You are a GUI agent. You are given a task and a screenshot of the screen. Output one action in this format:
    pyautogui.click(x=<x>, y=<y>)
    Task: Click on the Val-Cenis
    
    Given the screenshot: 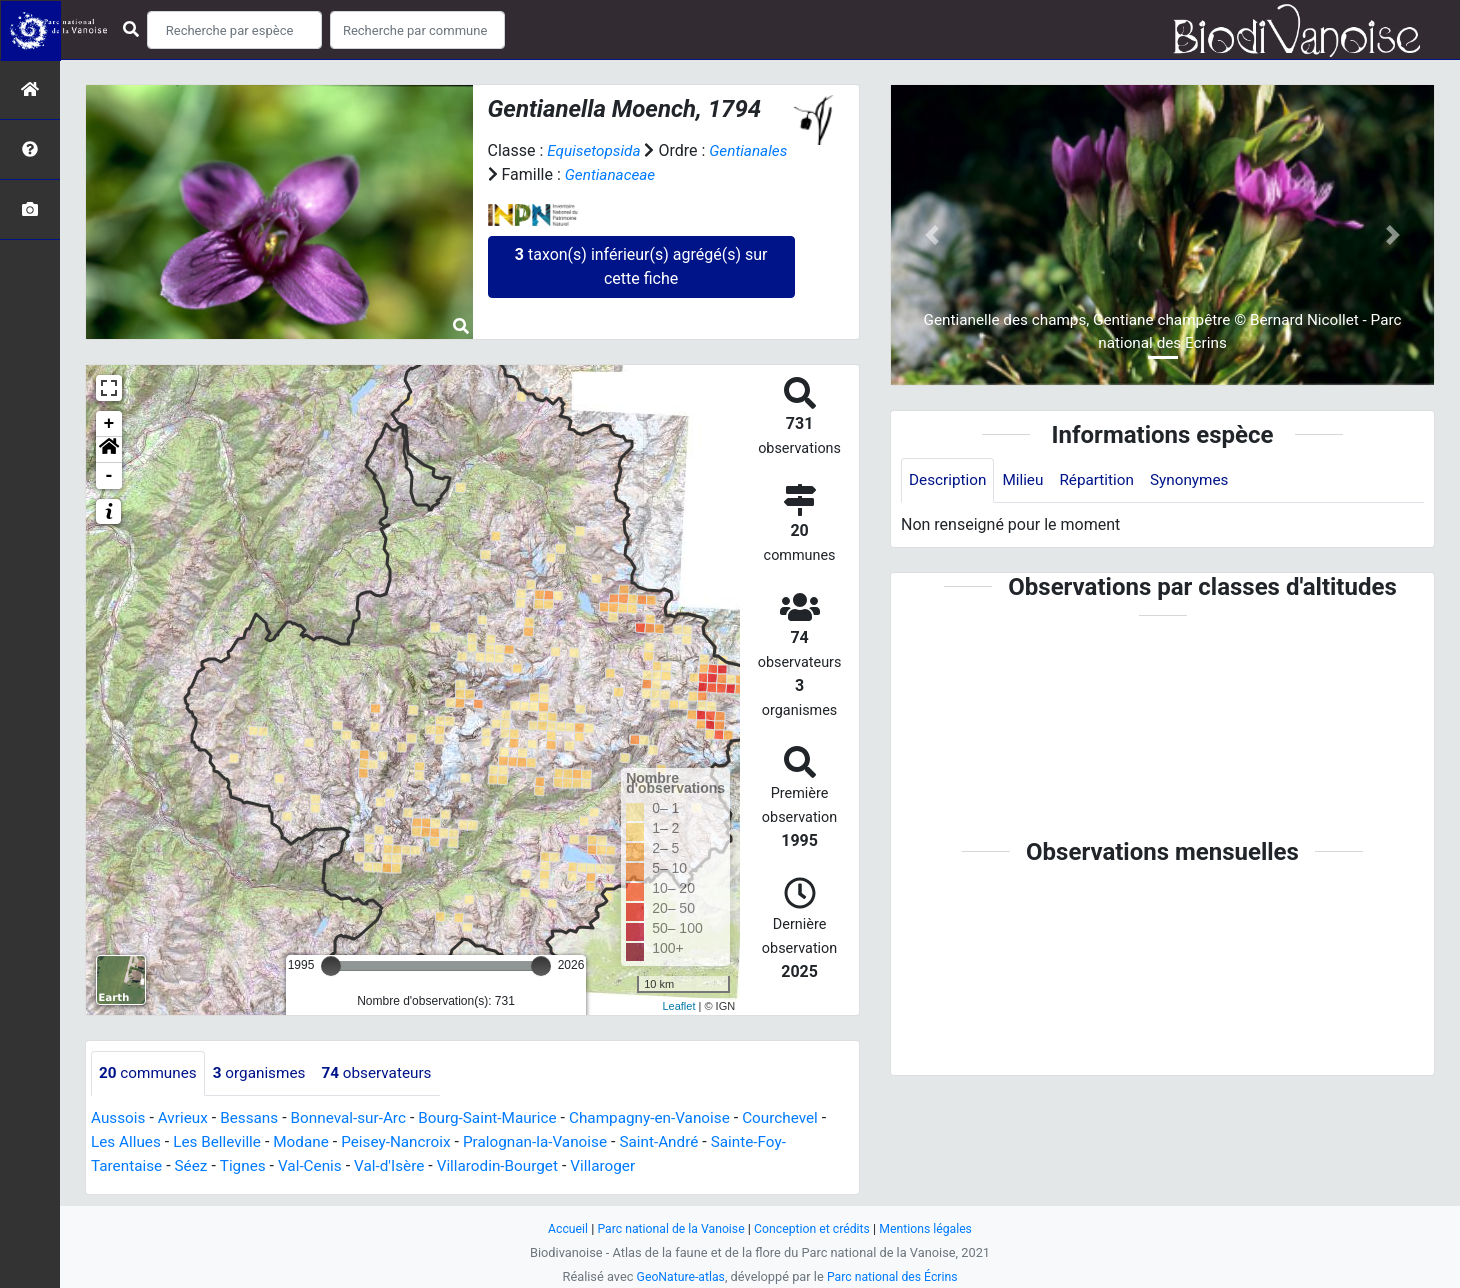 What is the action you would take?
    pyautogui.click(x=318, y=1166)
    